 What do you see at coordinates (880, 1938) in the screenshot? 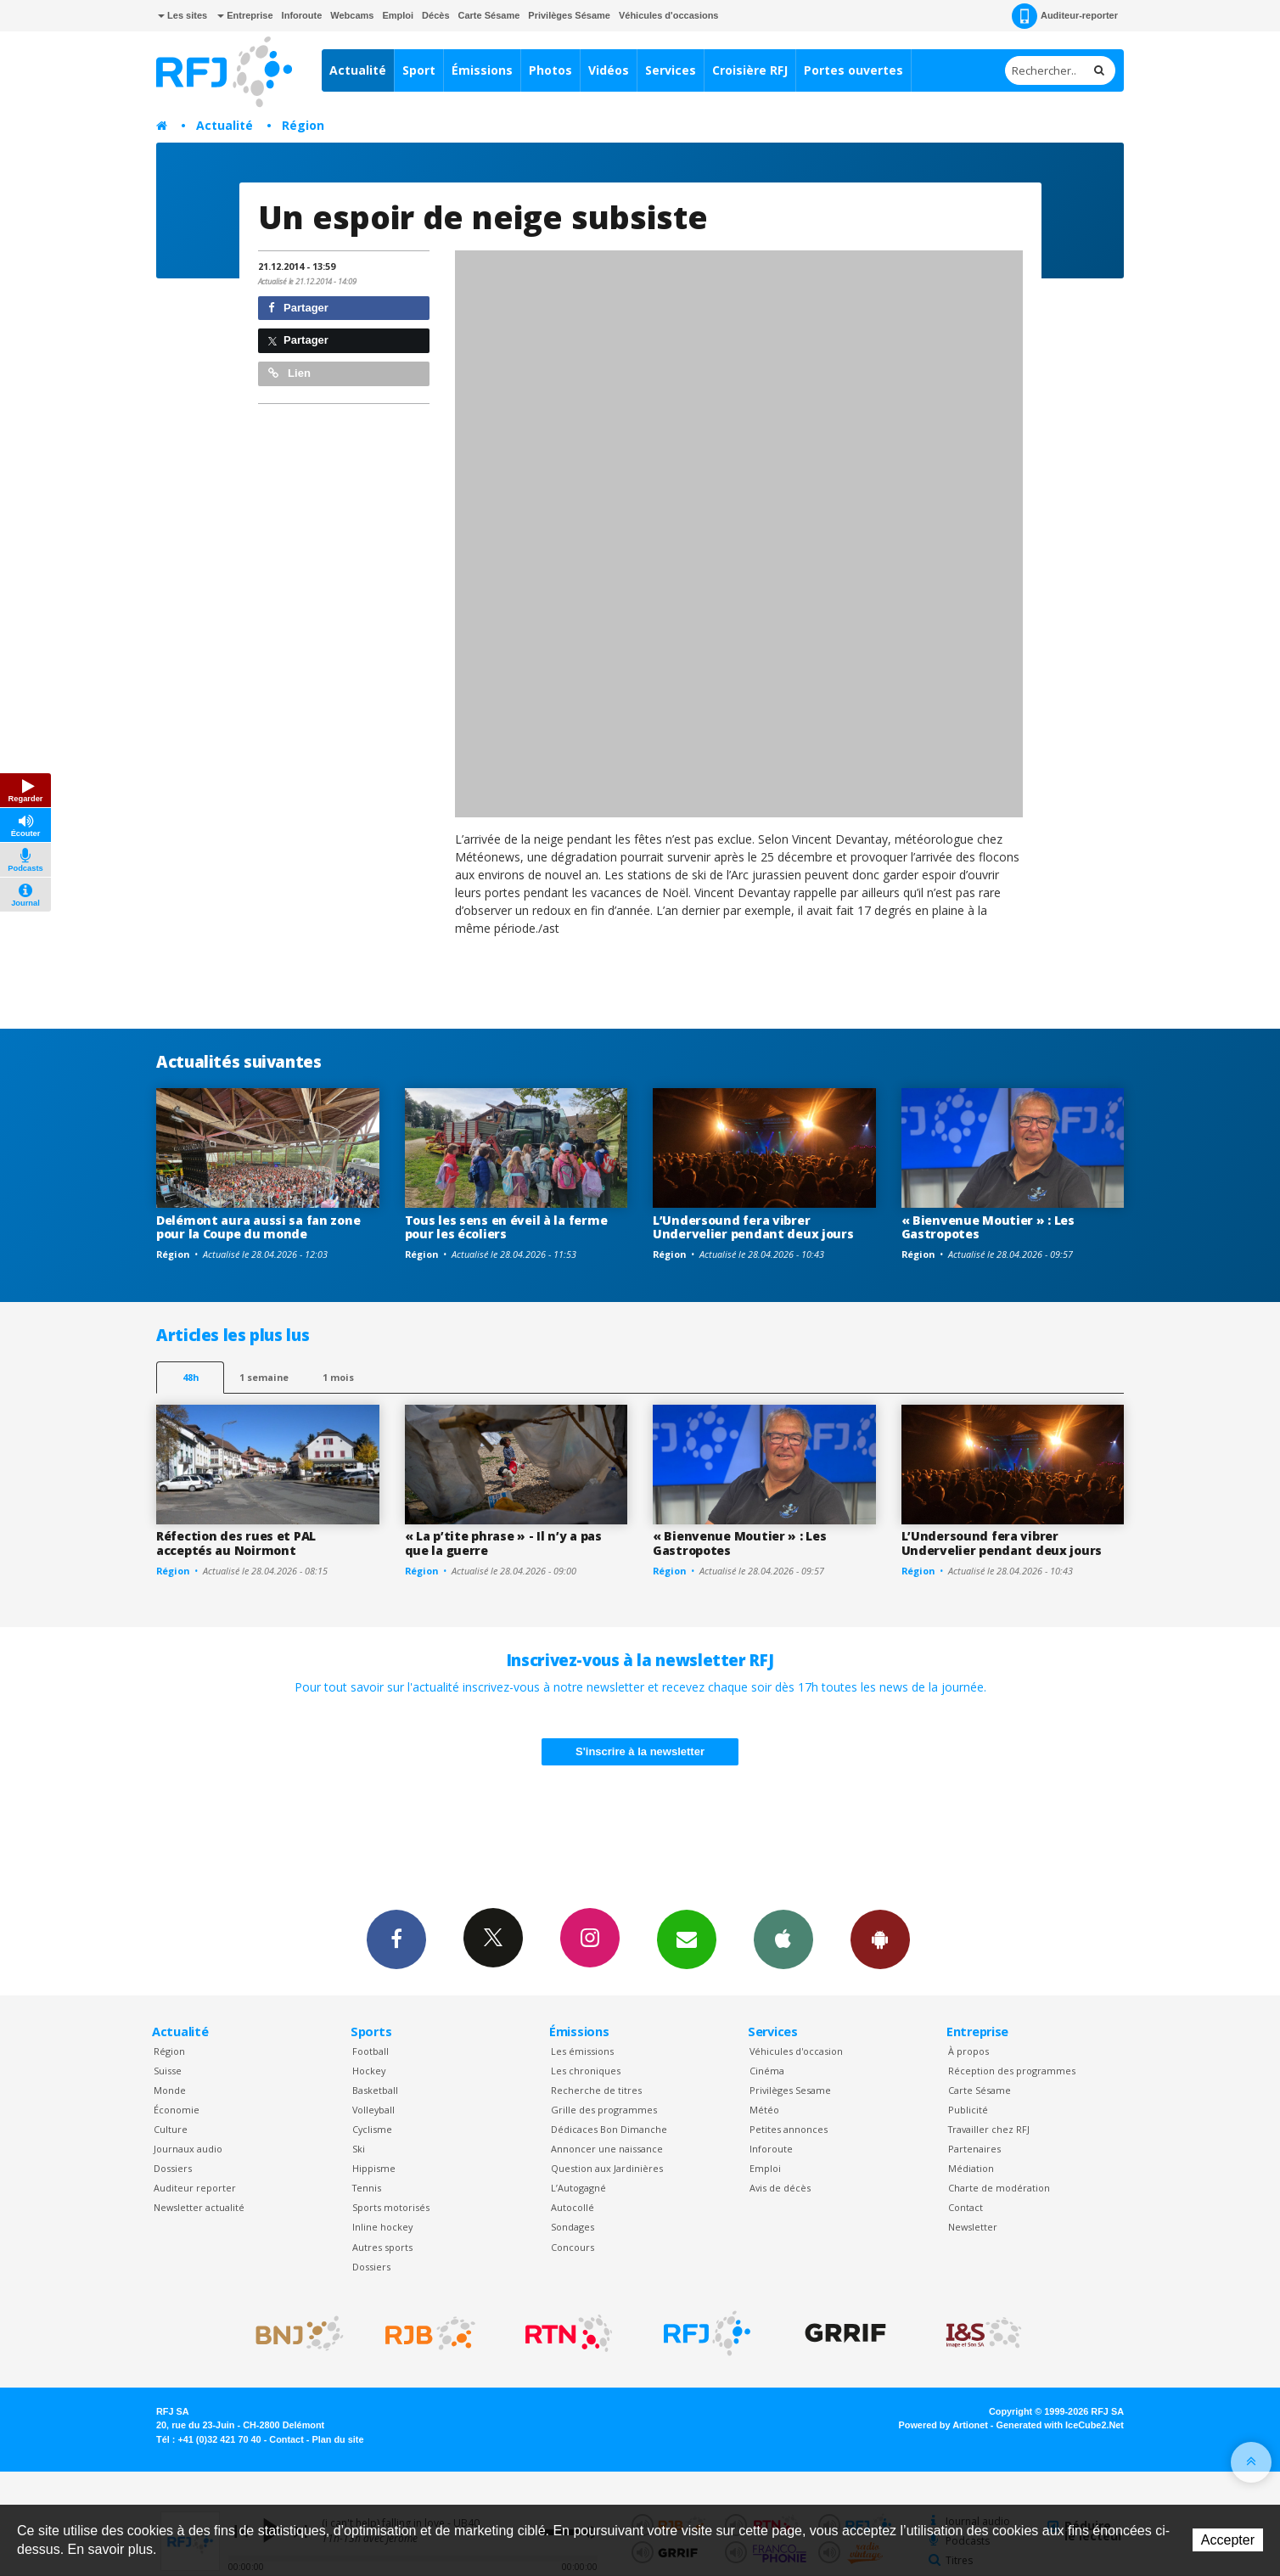
I see `App Android` at bounding box center [880, 1938].